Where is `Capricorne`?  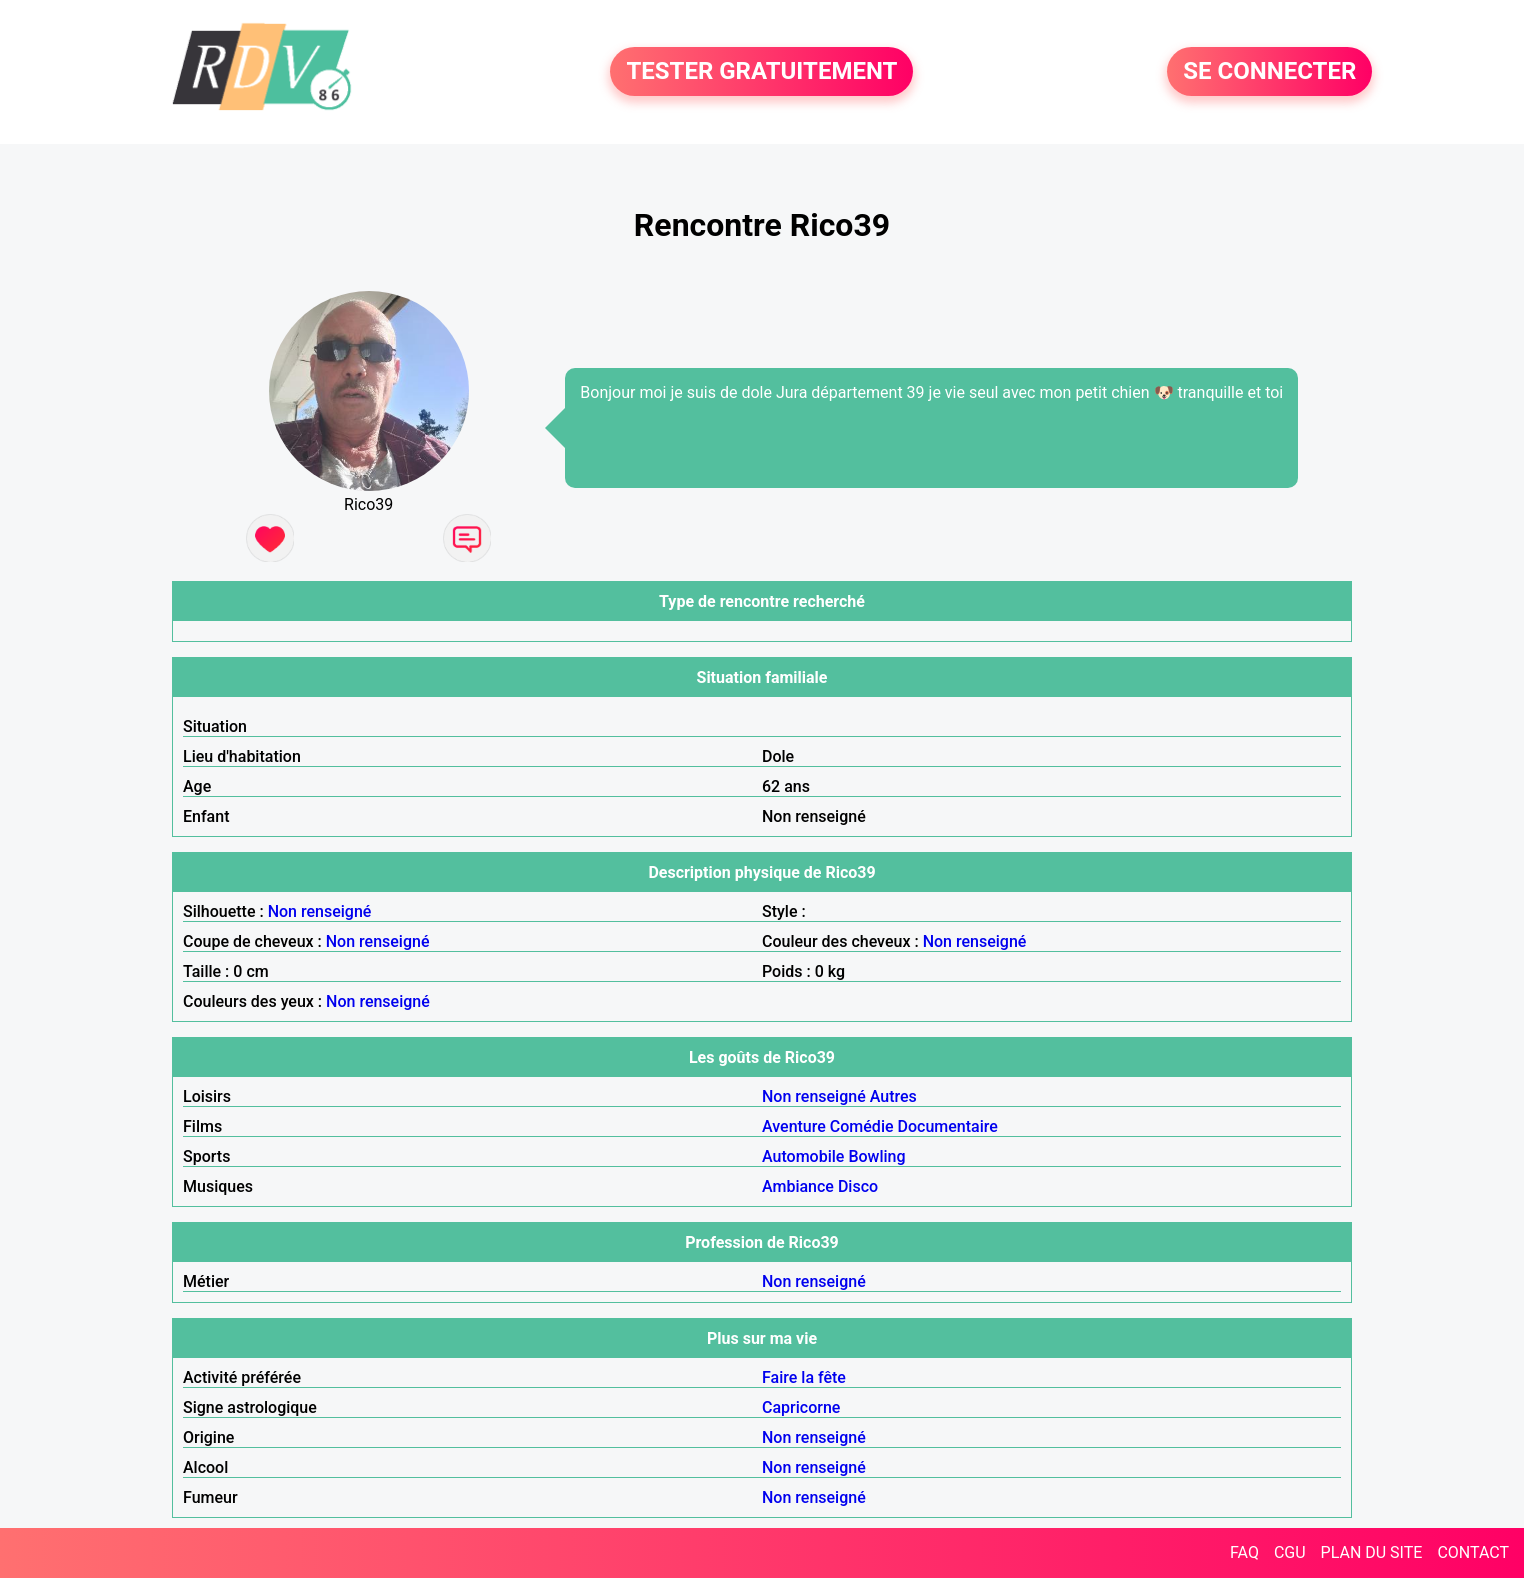 Capricorne is located at coordinates (801, 1407).